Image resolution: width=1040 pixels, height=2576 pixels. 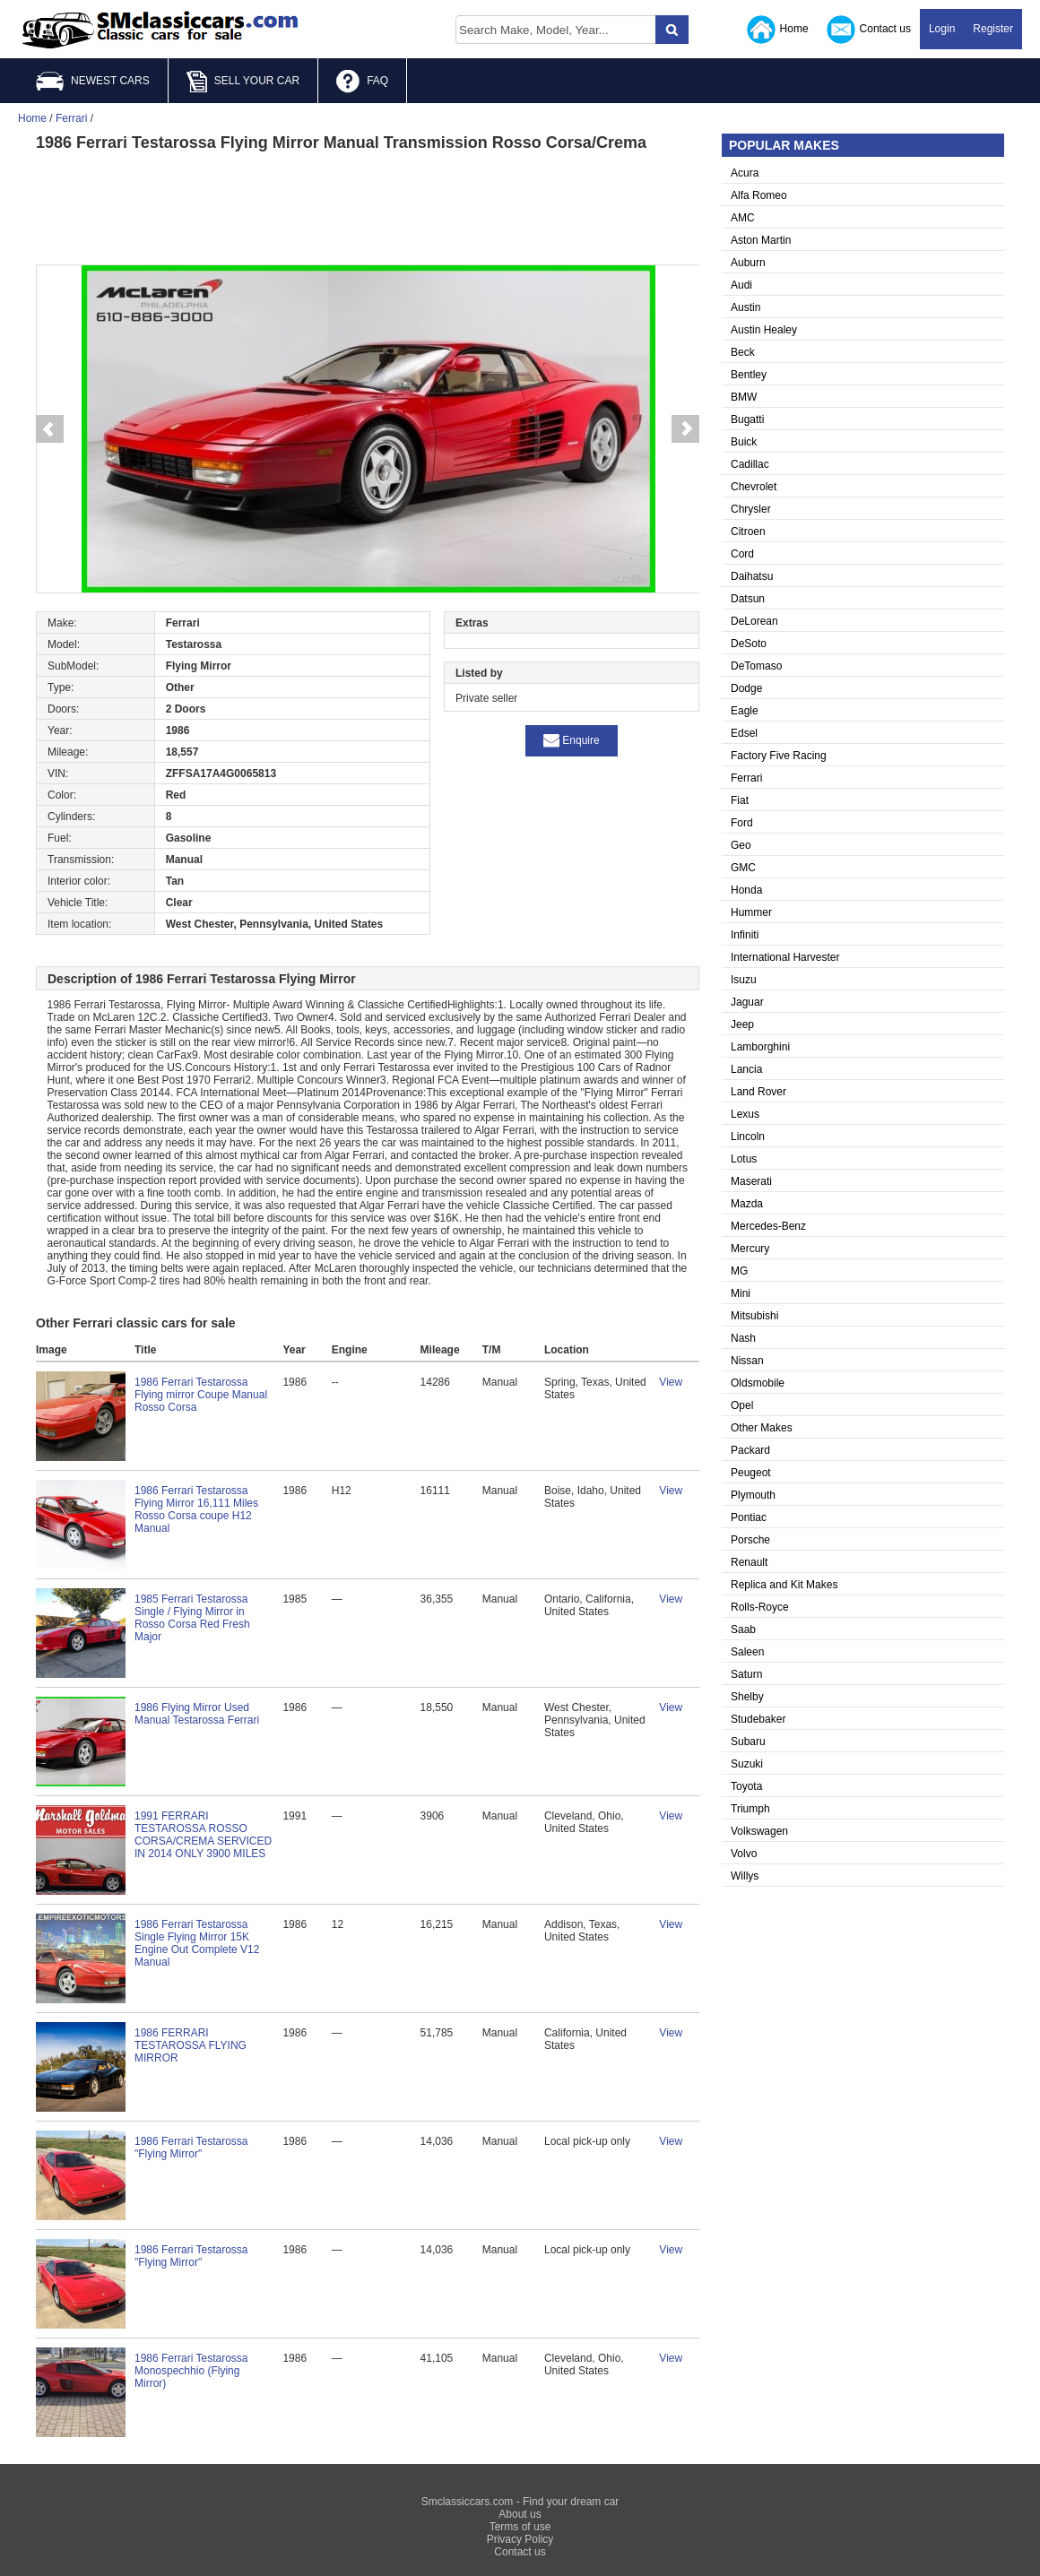 What do you see at coordinates (686, 429) in the screenshot?
I see `Next` at bounding box center [686, 429].